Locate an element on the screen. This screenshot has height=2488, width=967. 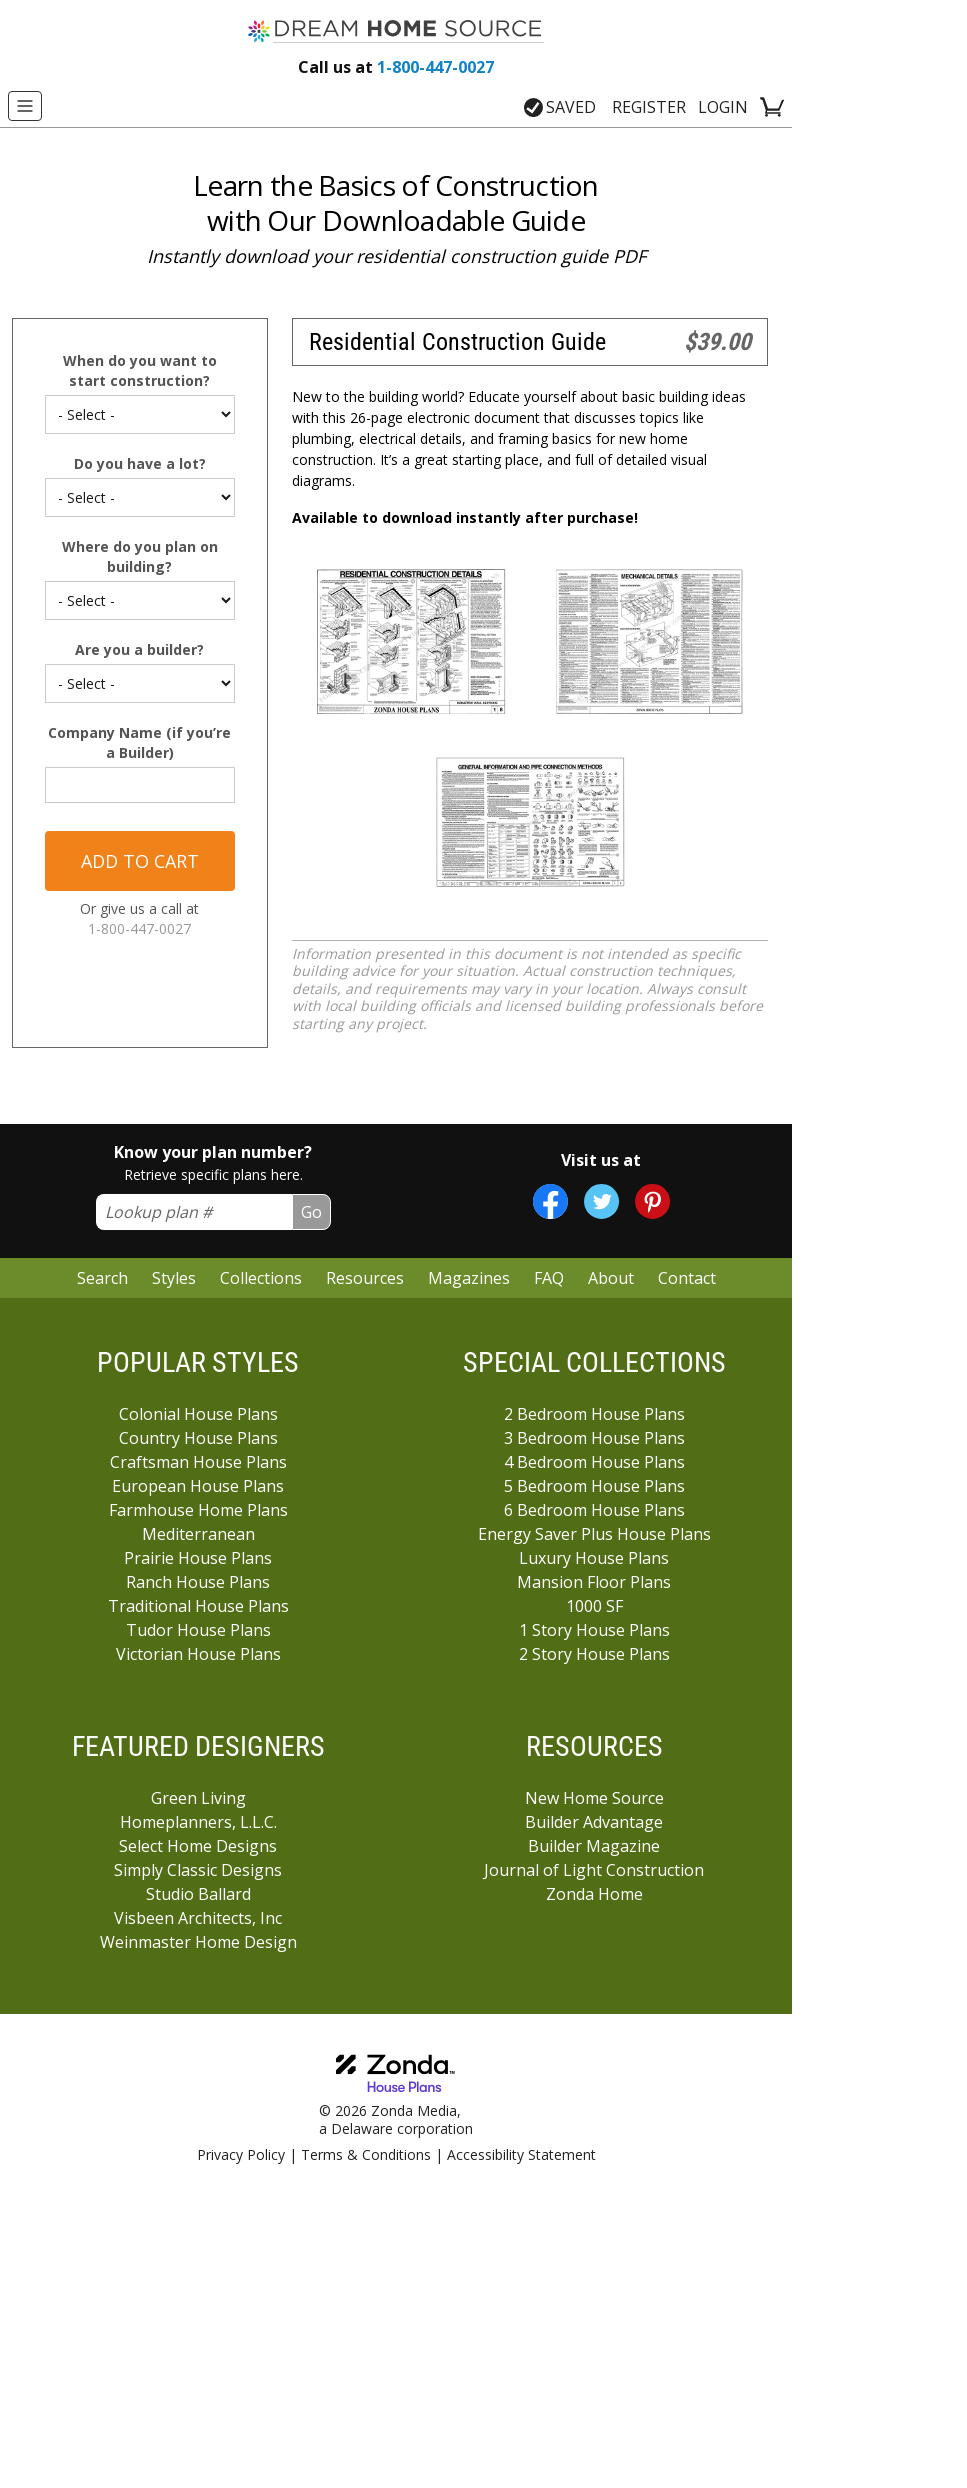
Styles is located at coordinates (174, 1278).